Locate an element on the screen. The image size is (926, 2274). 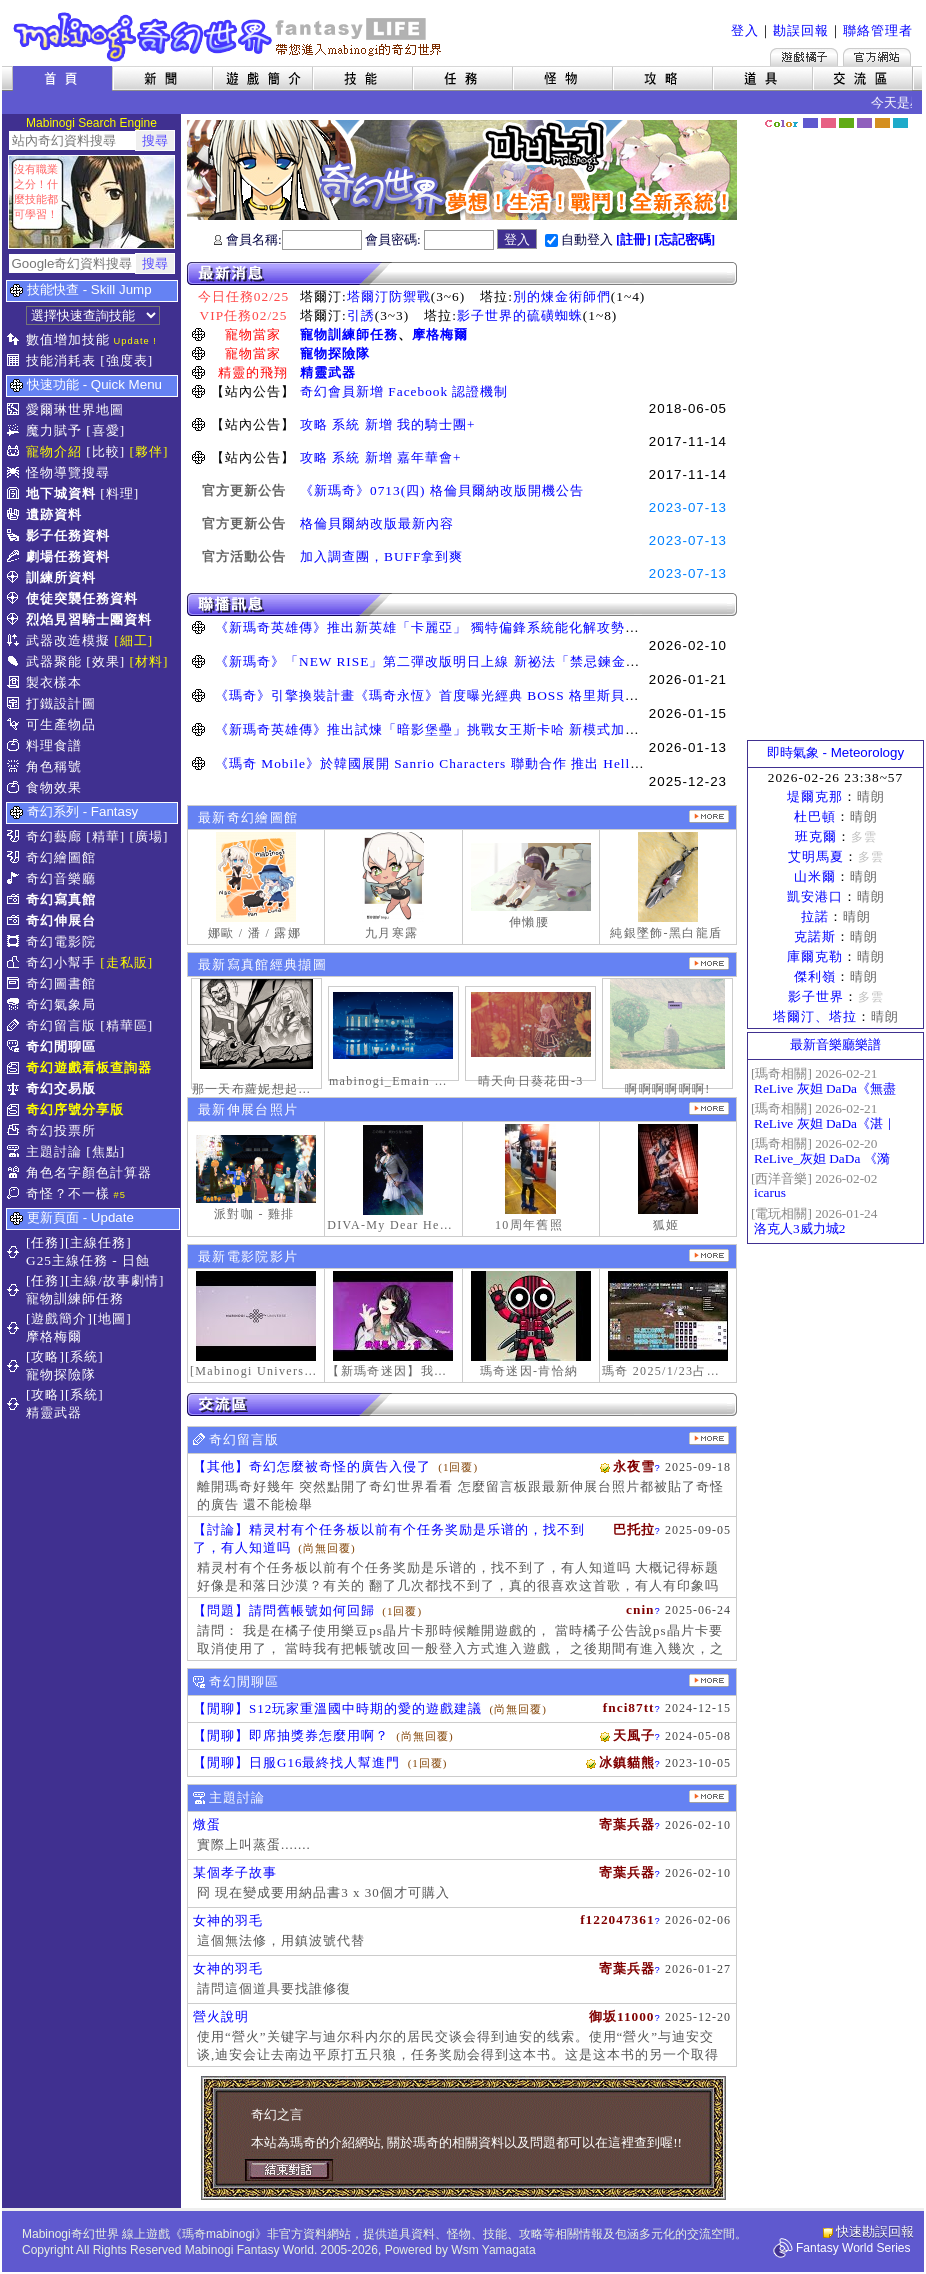
【其他】奇幻怎麼被奇怪的廣告入侵了 is located at coordinates (312, 1466).